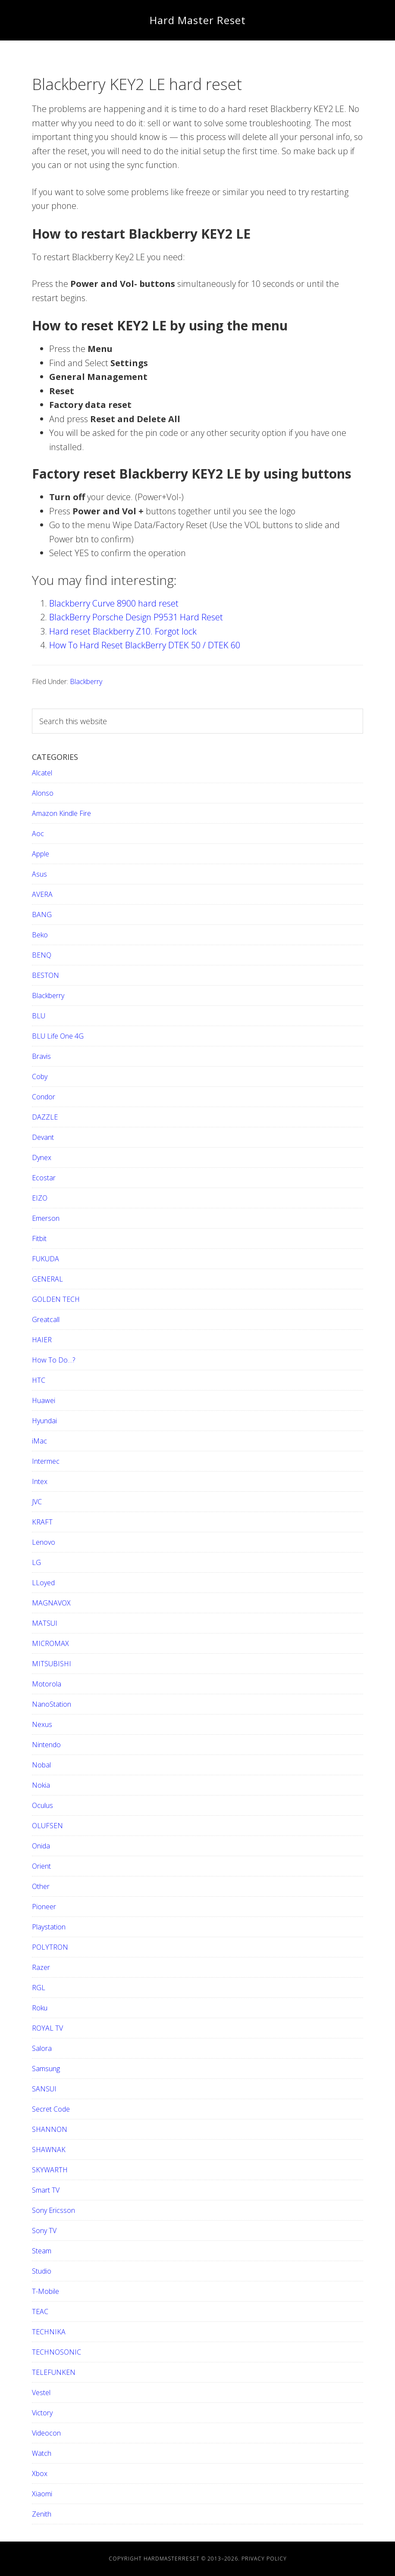 Image resolution: width=395 pixels, height=2576 pixels. Describe the element at coordinates (46, 1218) in the screenshot. I see `Emerson` at that location.